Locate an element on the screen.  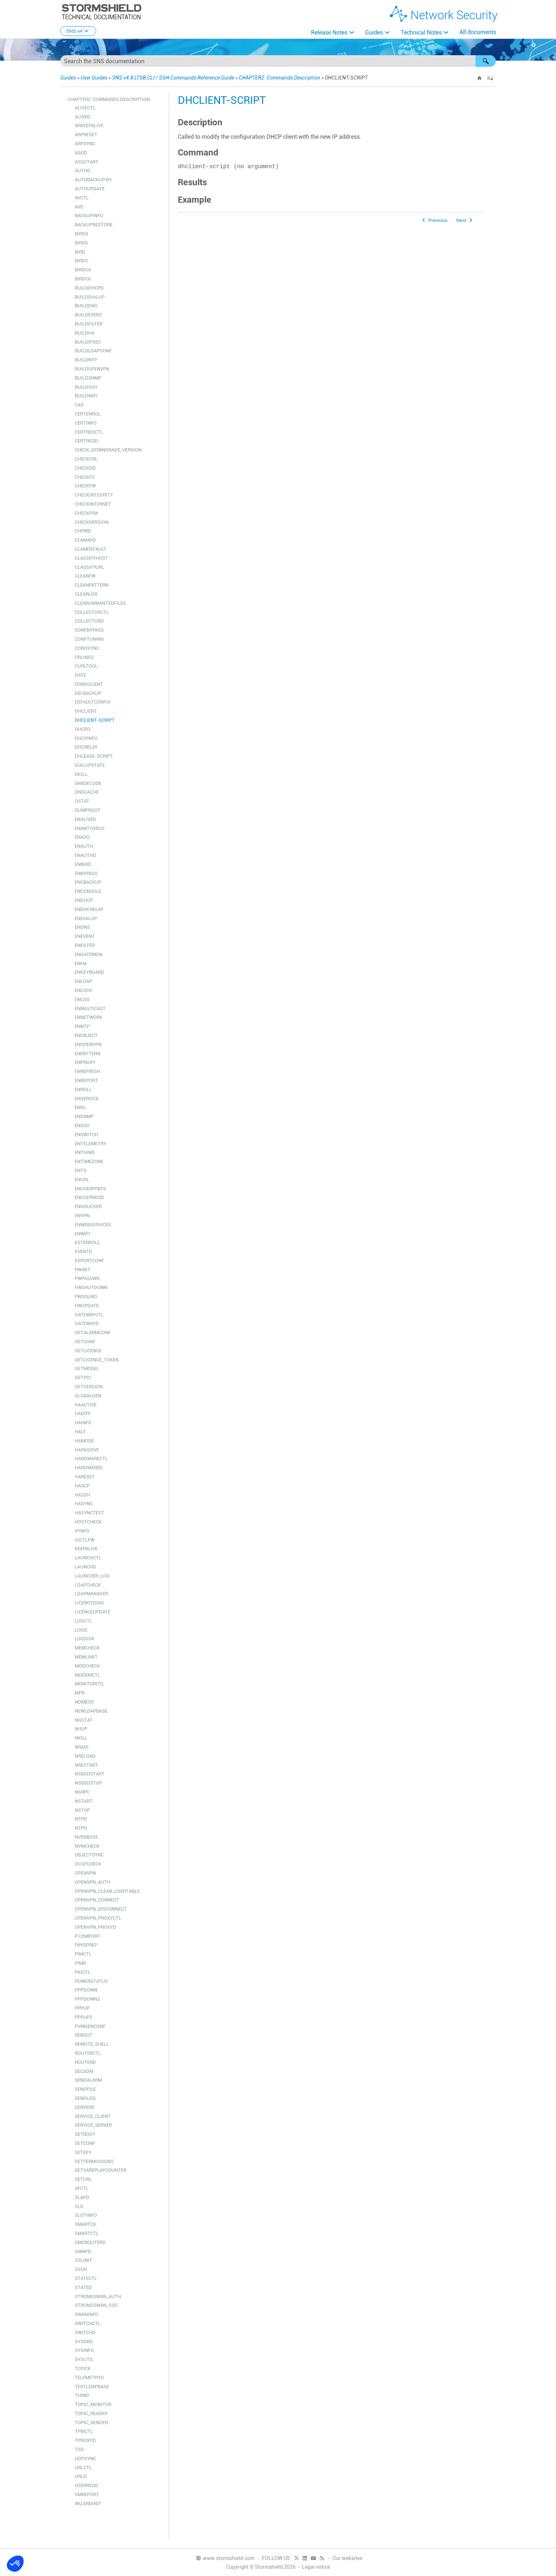
PIMCTL is located at coordinates (83, 1954).